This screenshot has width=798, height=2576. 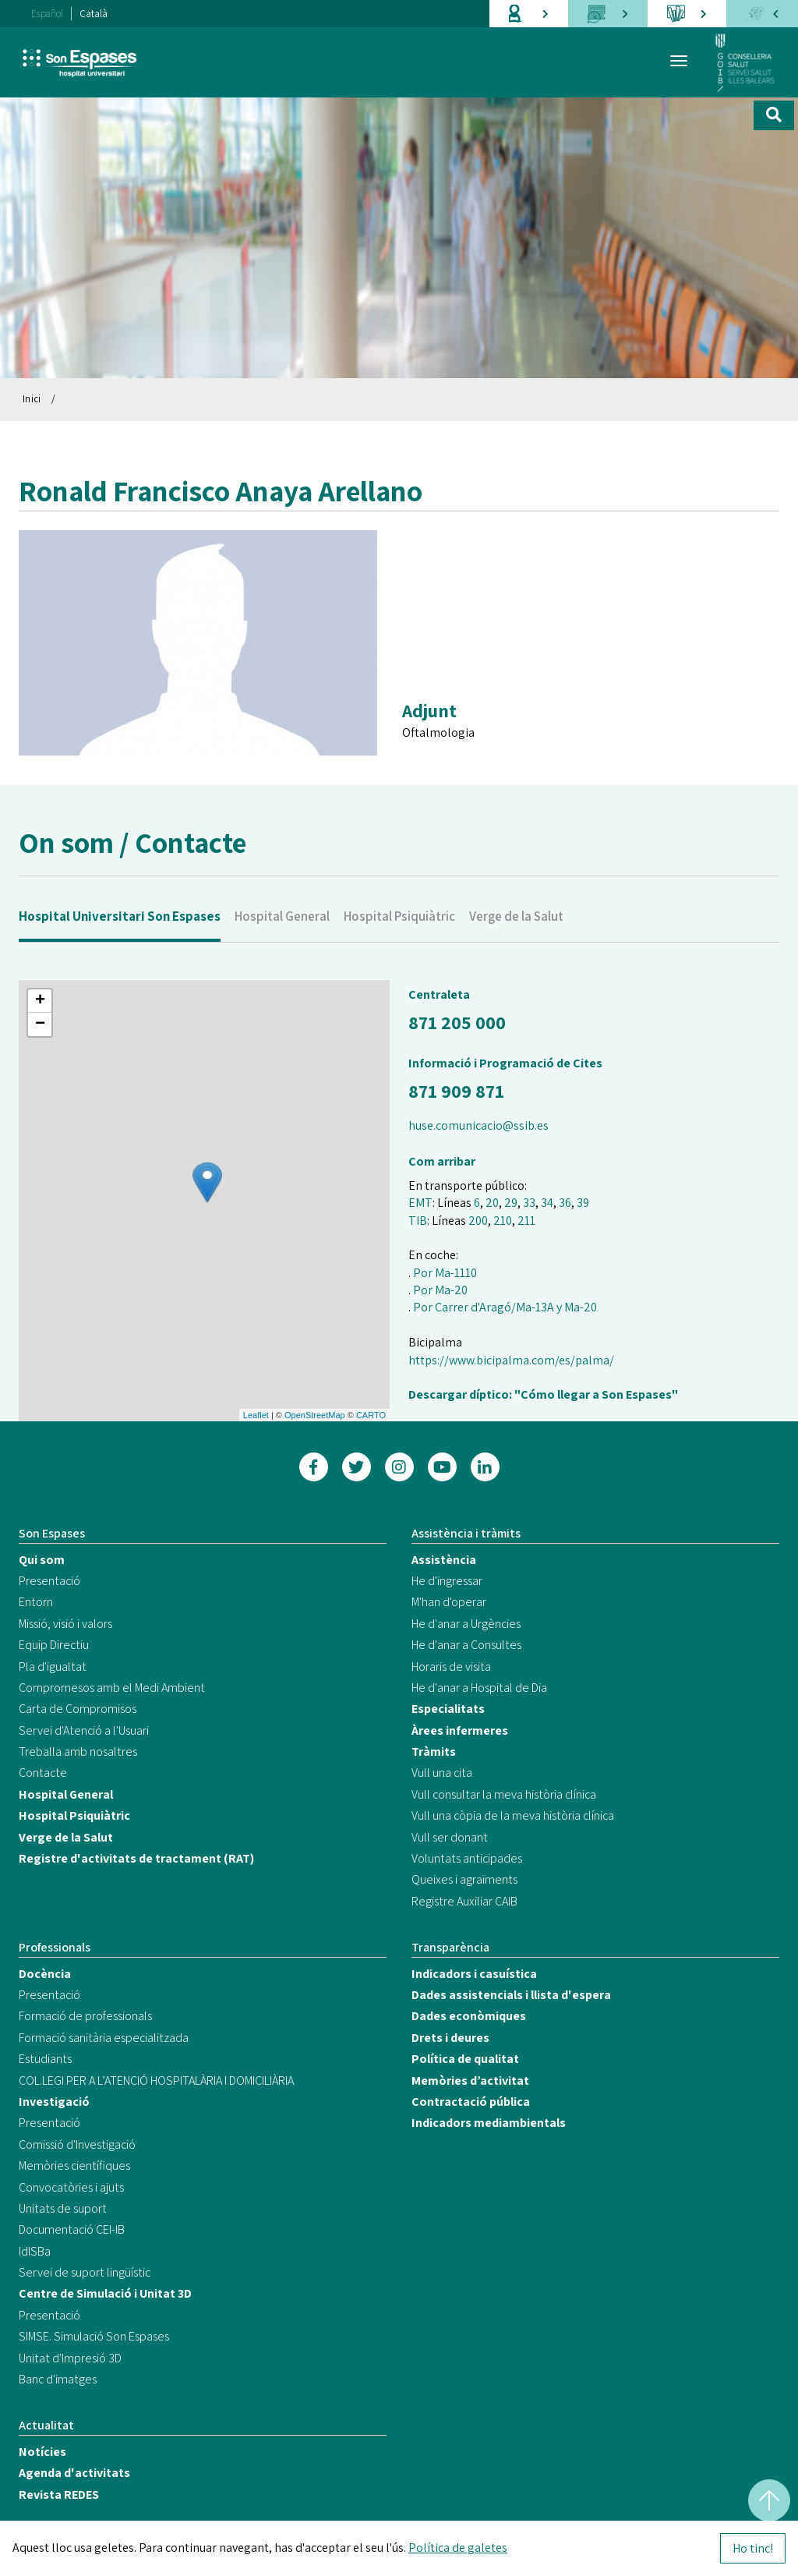 I want to click on Por Ma-1110, so click(x=445, y=1273).